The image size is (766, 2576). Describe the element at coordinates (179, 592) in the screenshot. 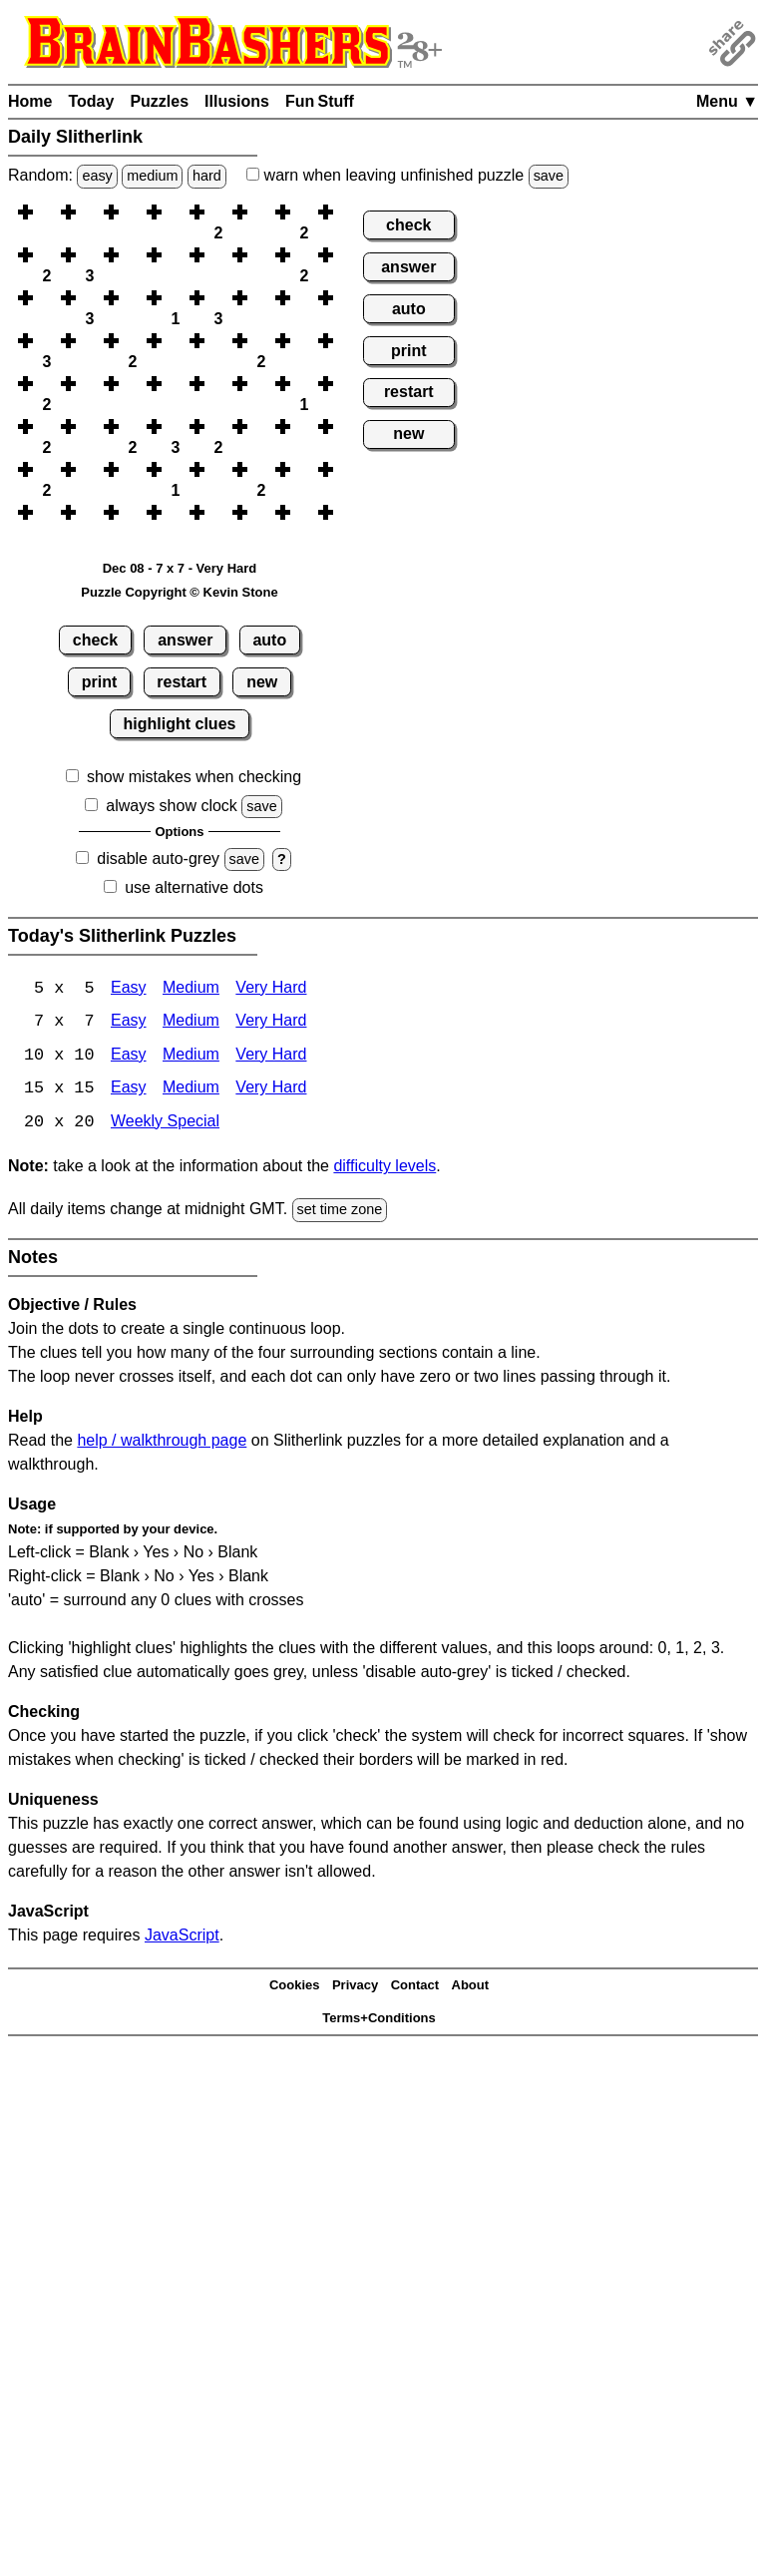

I see `Puzzle Copyright © Kevin Stone` at that location.